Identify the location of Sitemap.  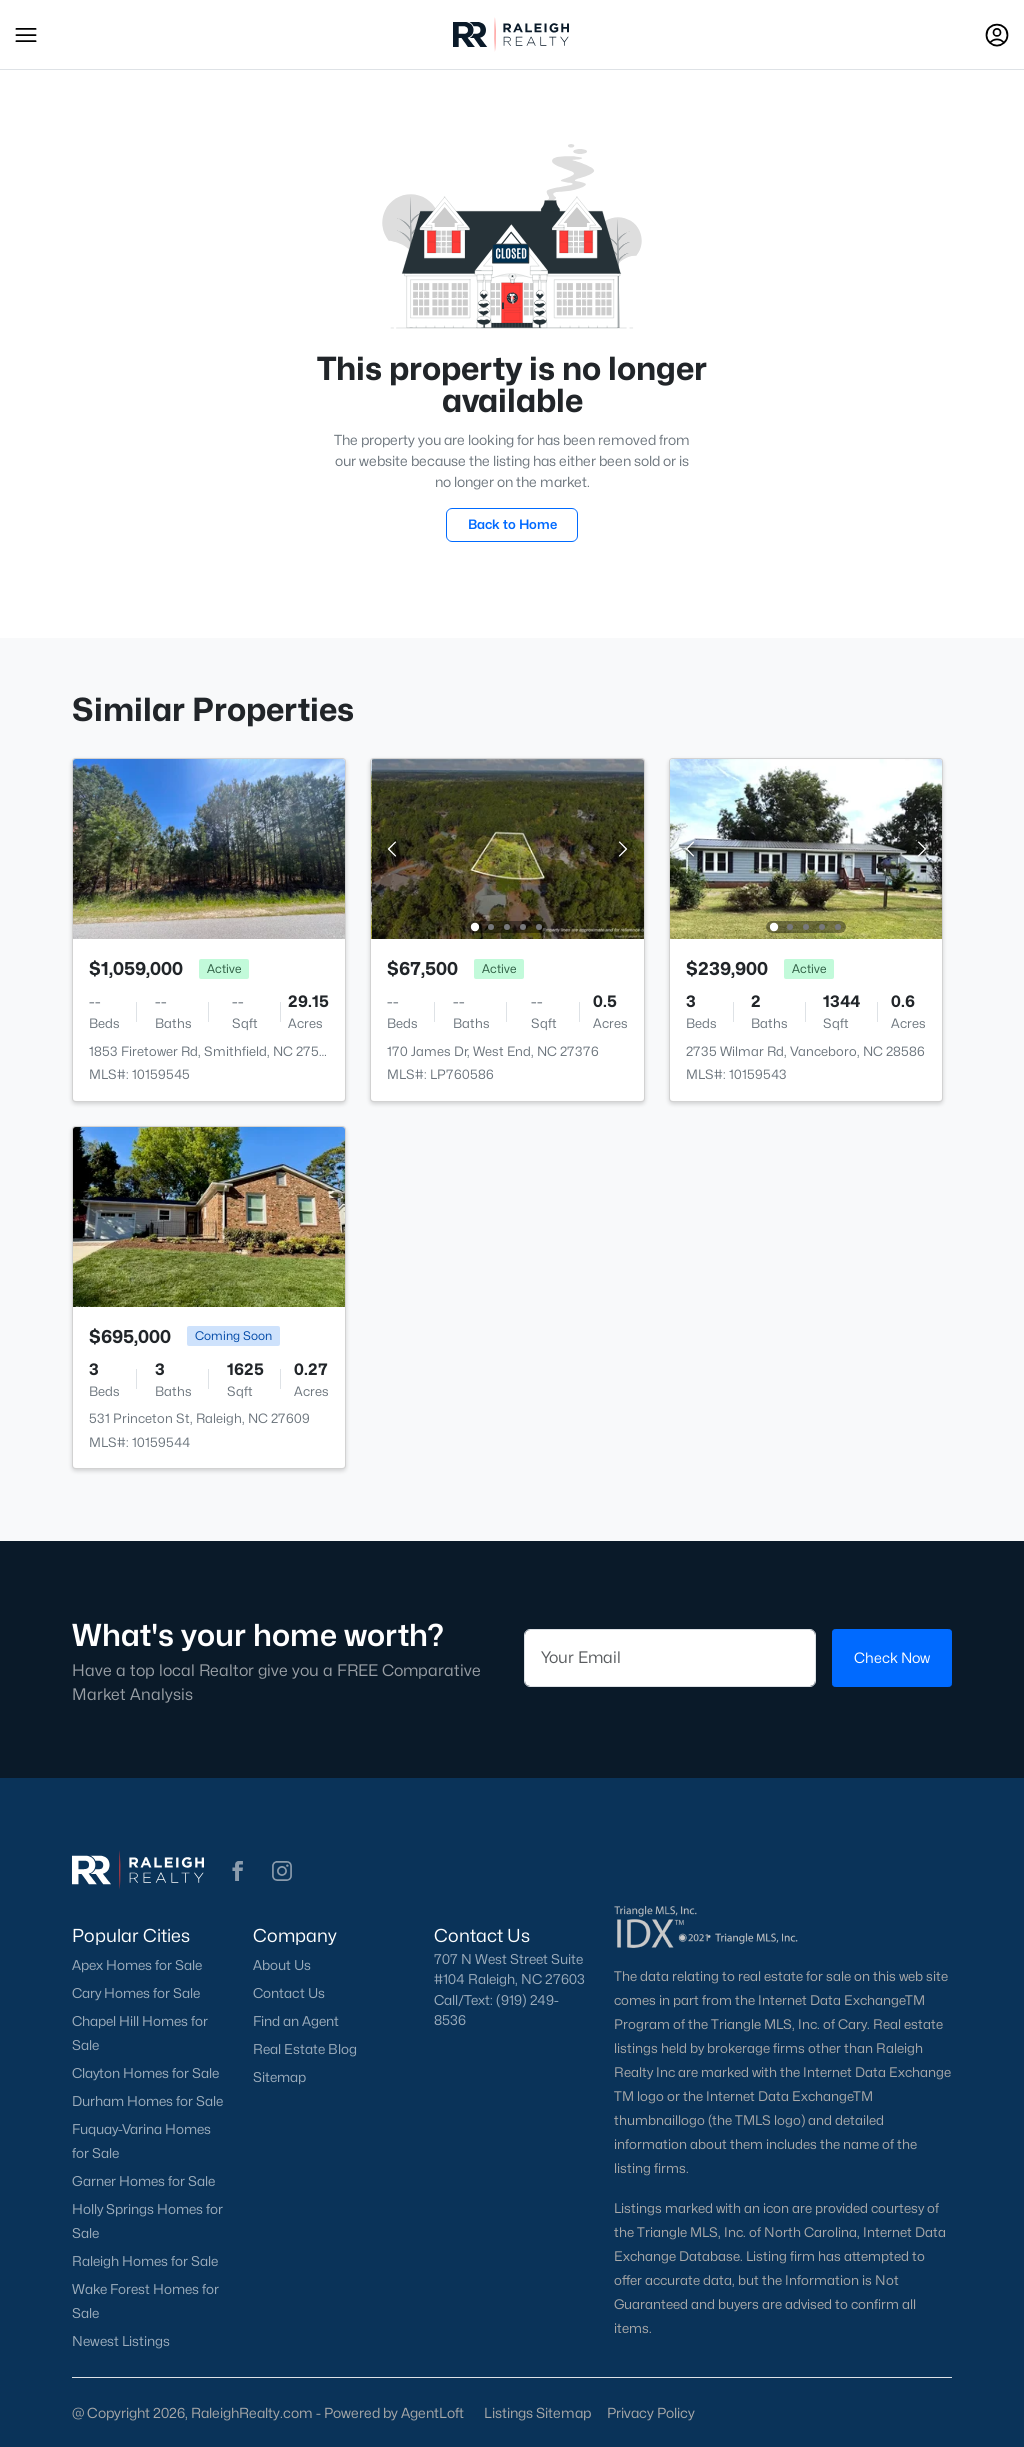
(279, 2077).